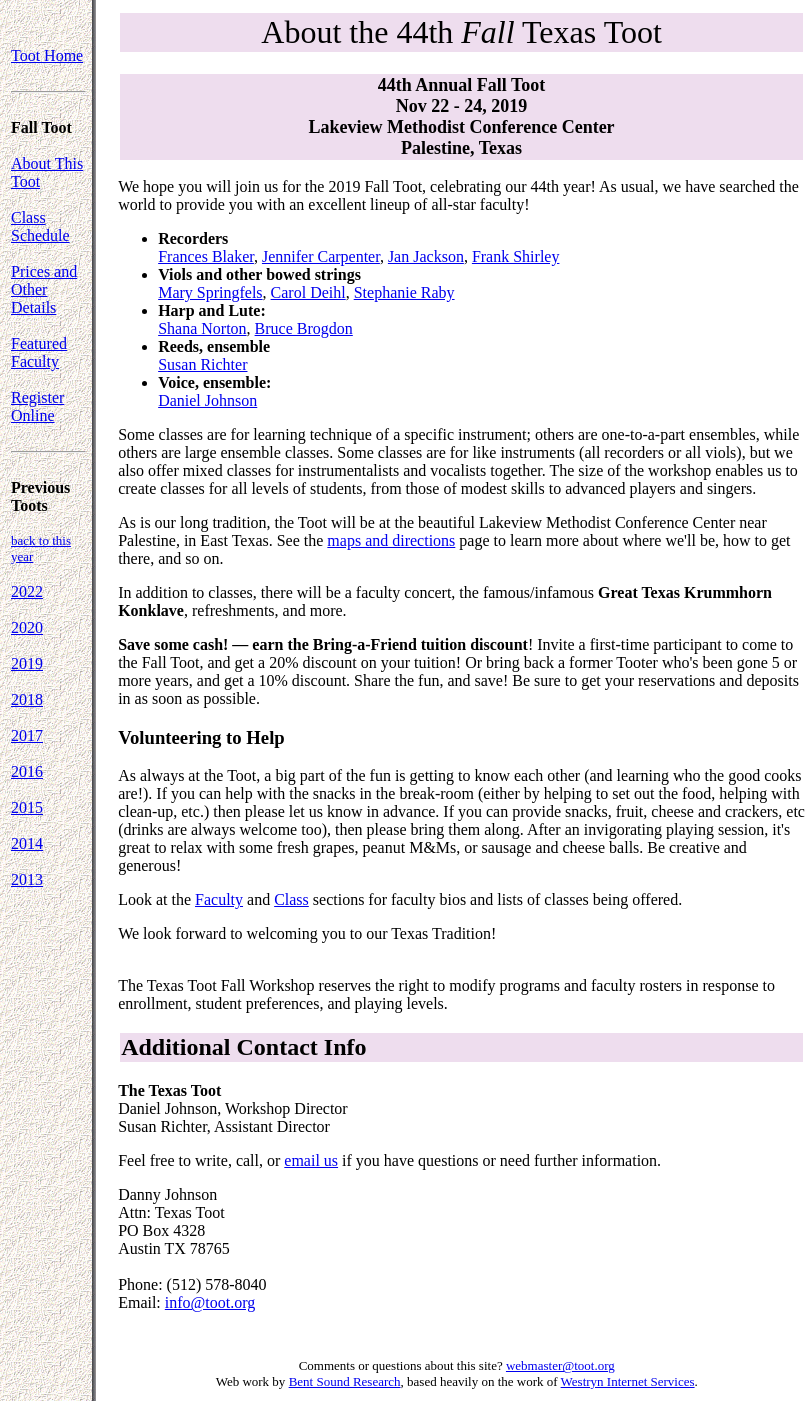  Describe the element at coordinates (628, 1381) in the screenshot. I see `Westryn Internet Services` at that location.